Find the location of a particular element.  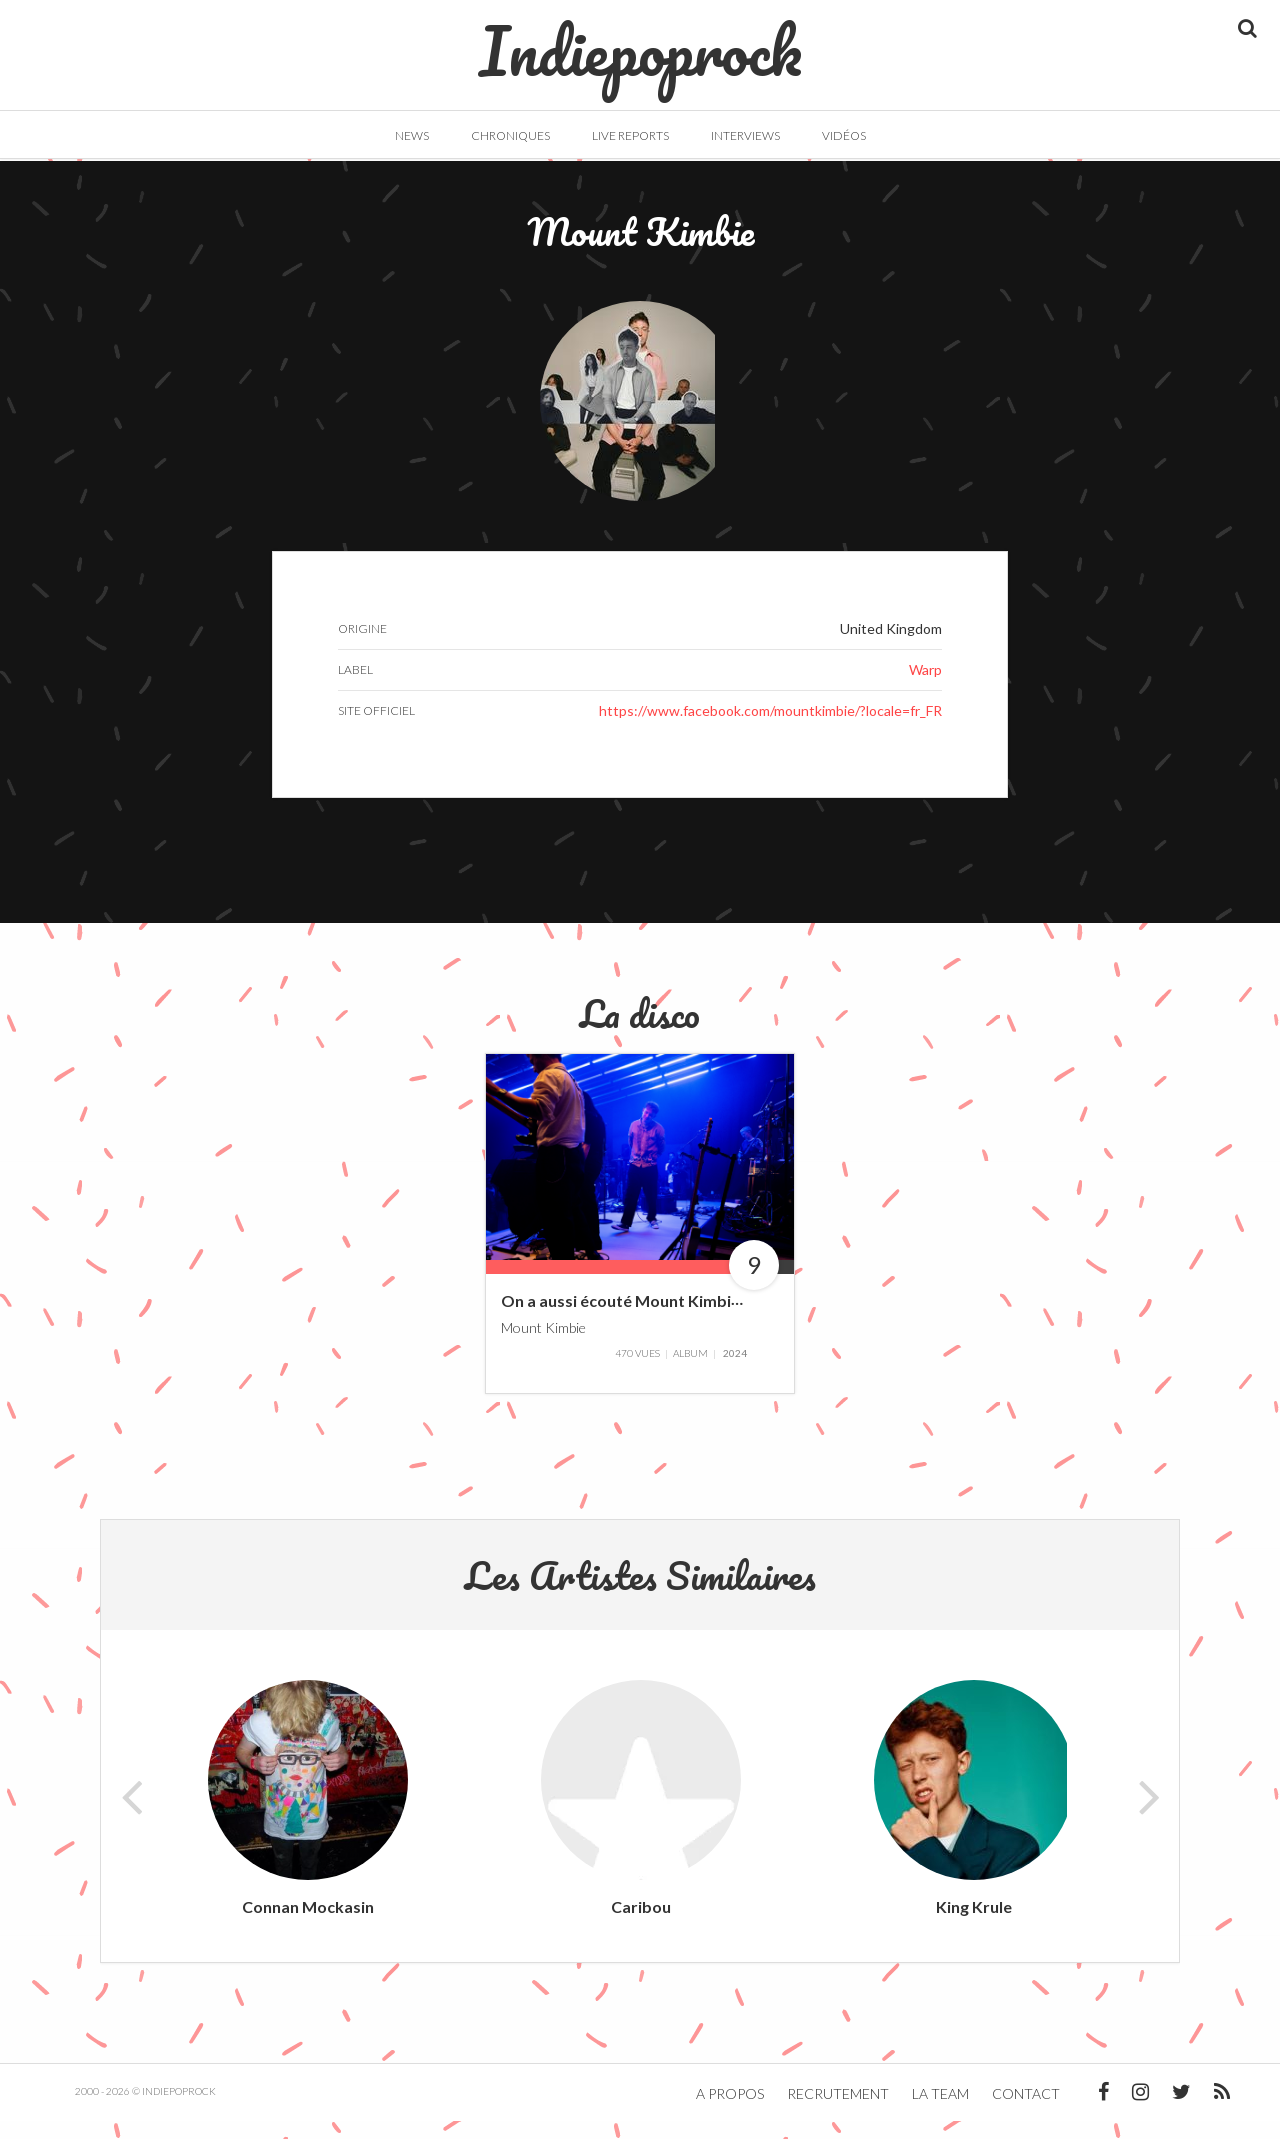

Live Reports is located at coordinates (630, 135).